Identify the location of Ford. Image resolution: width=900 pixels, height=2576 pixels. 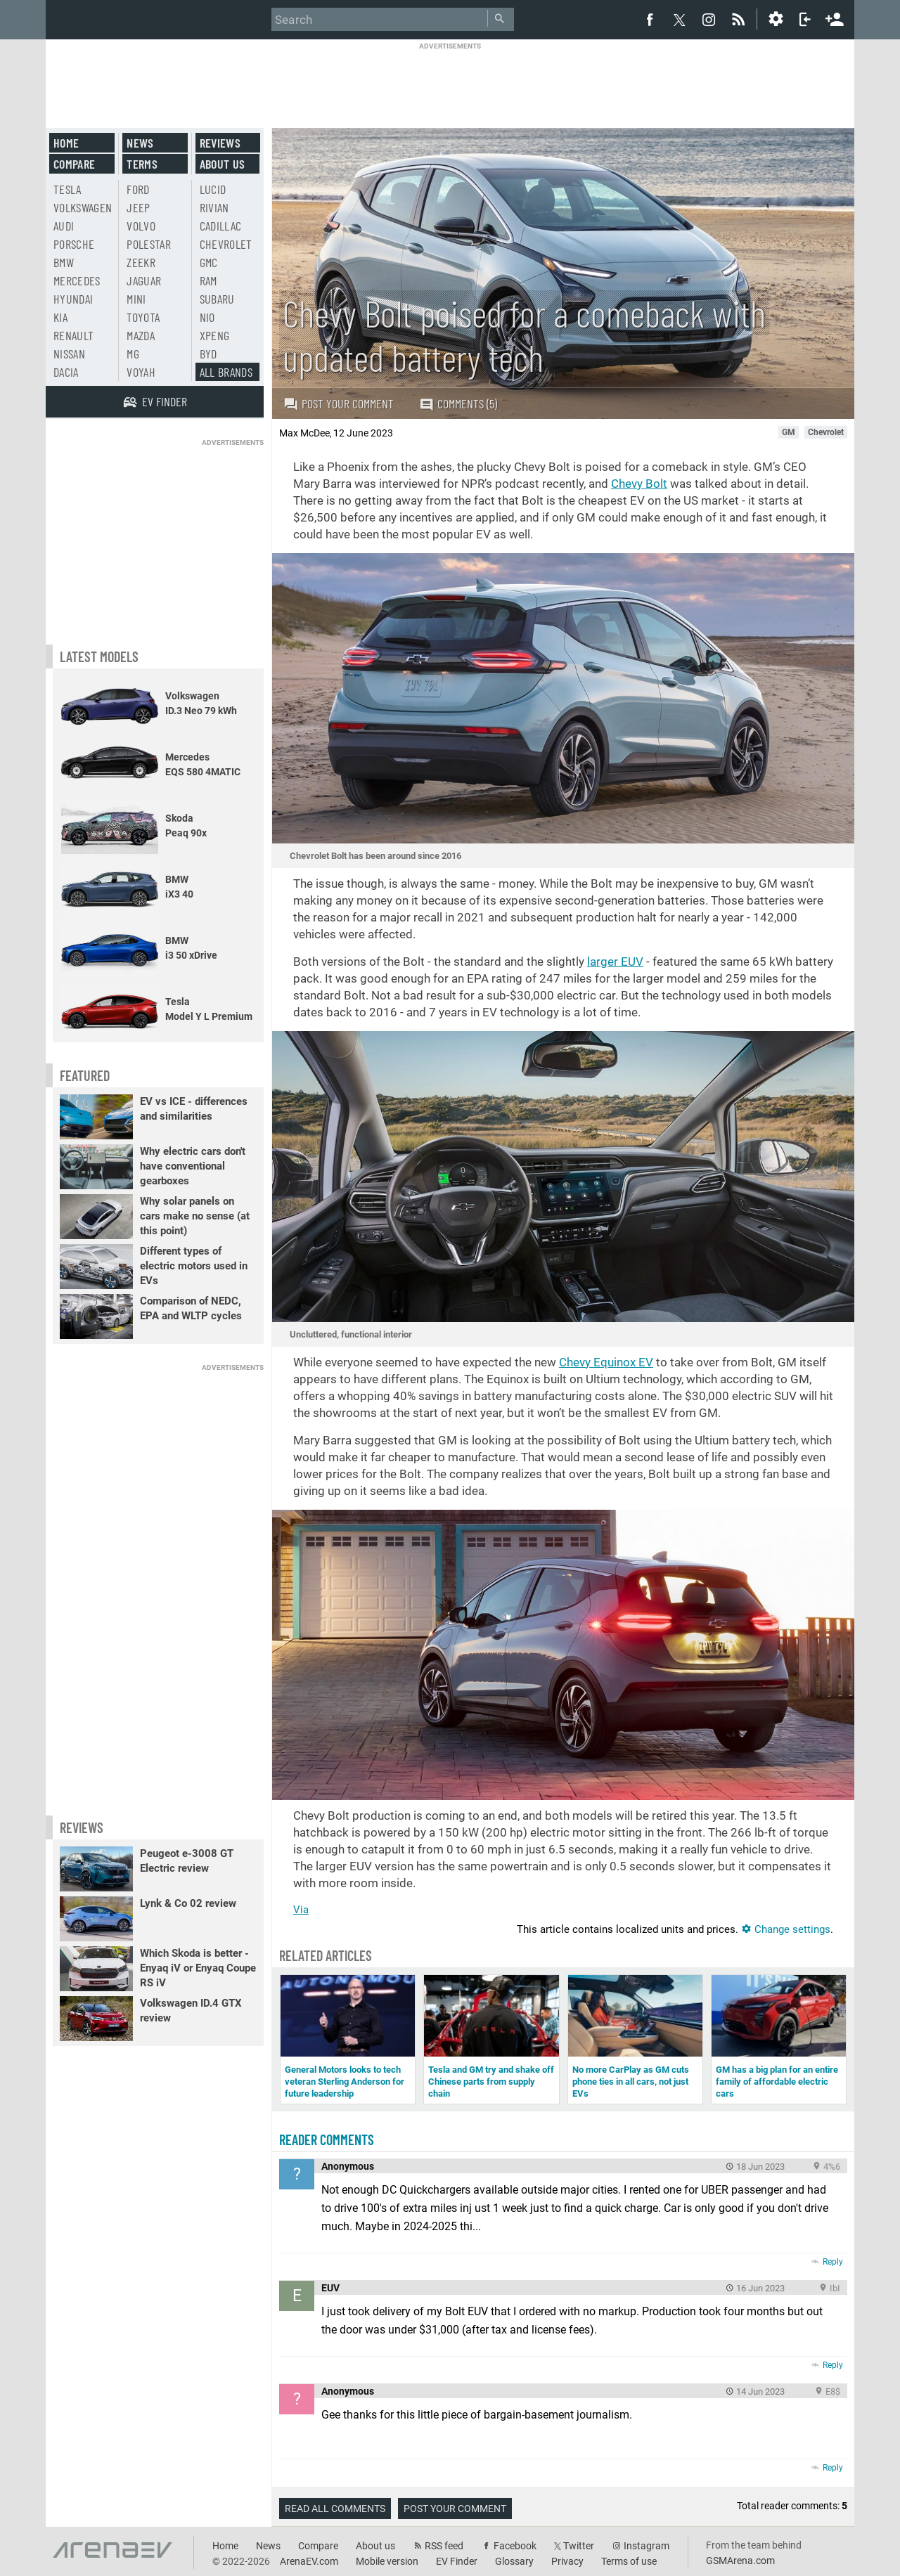
(138, 189).